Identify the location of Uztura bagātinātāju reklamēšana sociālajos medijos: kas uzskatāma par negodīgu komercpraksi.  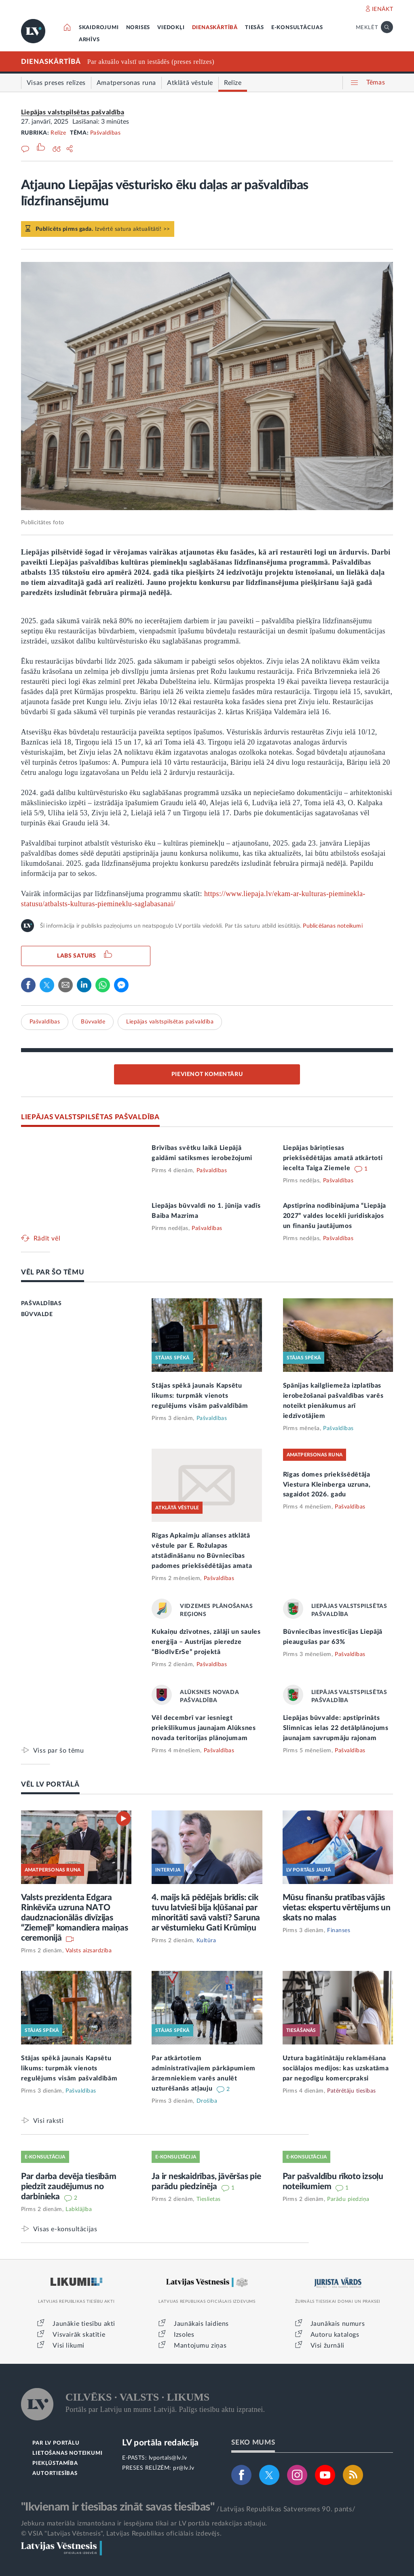
(336, 2068).